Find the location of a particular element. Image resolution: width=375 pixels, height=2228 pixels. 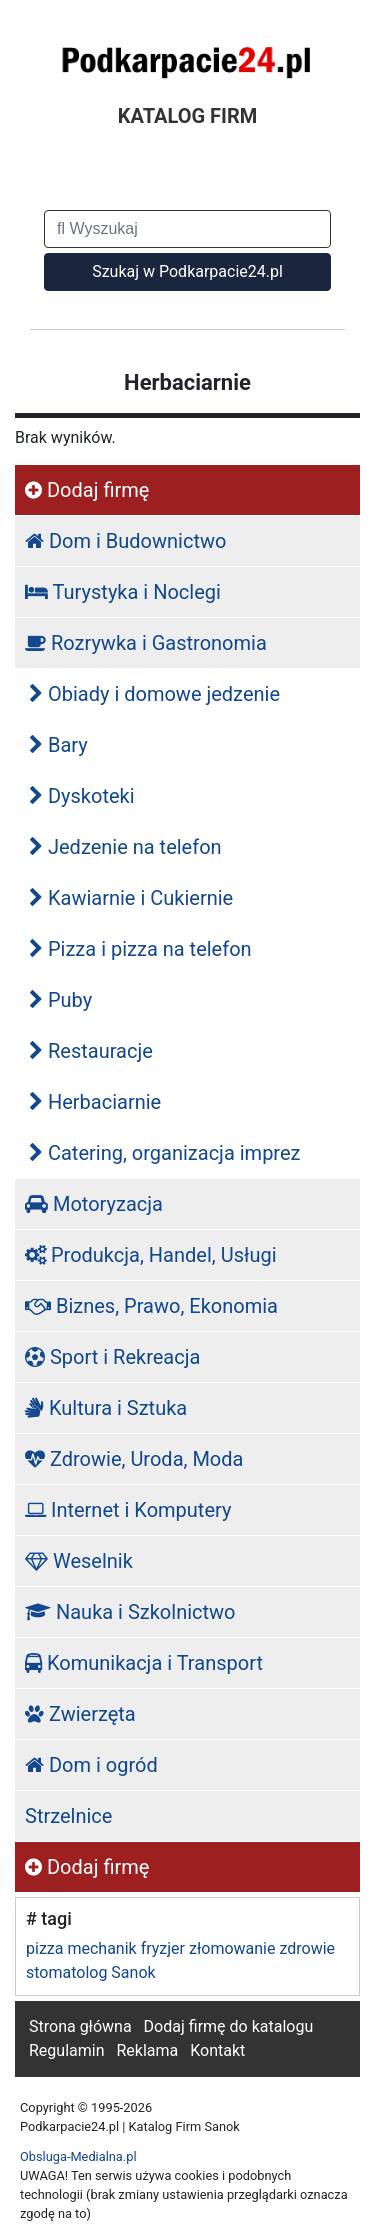

Regulamin is located at coordinates (67, 2050).